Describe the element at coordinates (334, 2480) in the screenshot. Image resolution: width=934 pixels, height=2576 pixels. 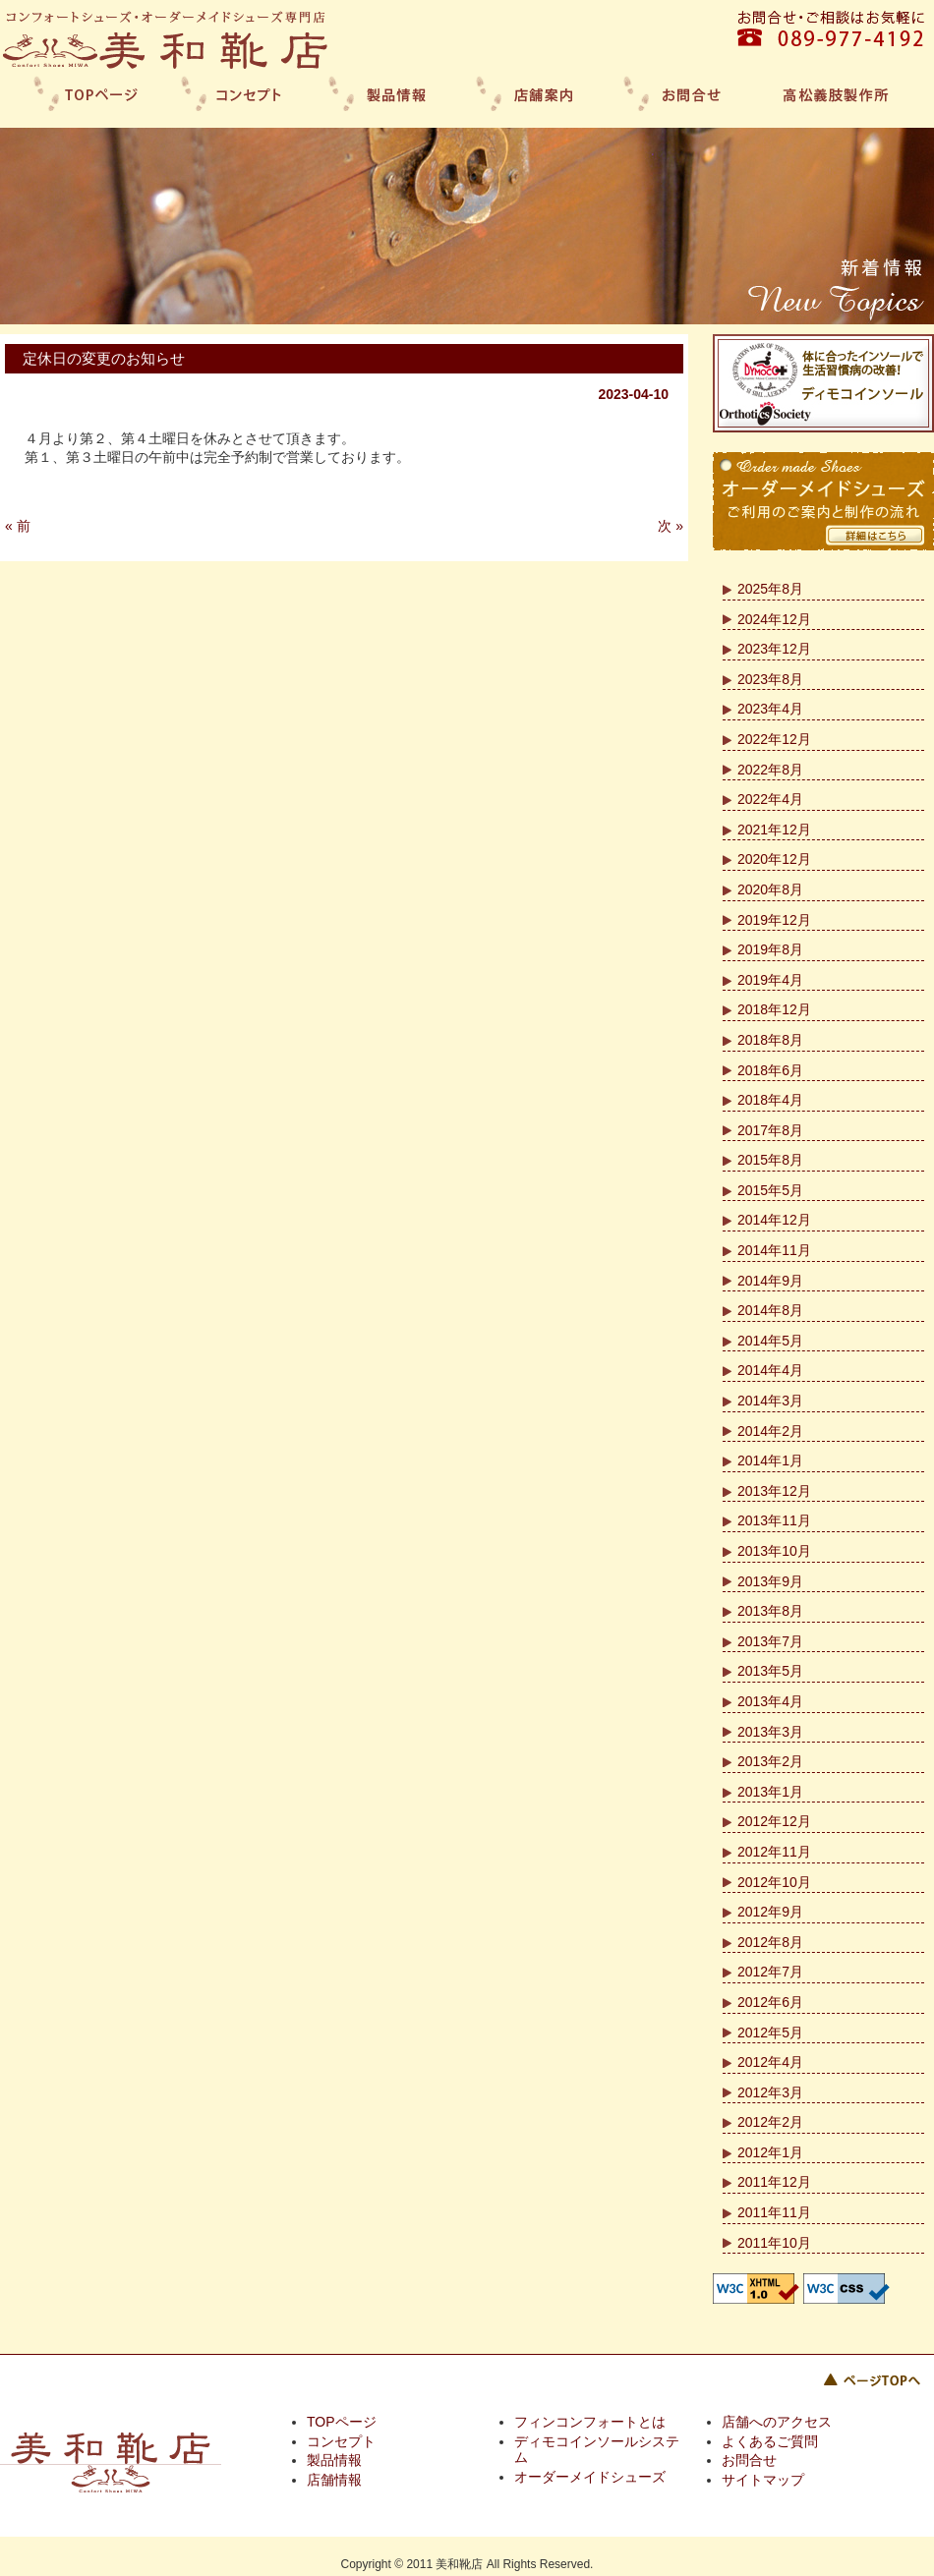
I see `店舗情報` at that location.